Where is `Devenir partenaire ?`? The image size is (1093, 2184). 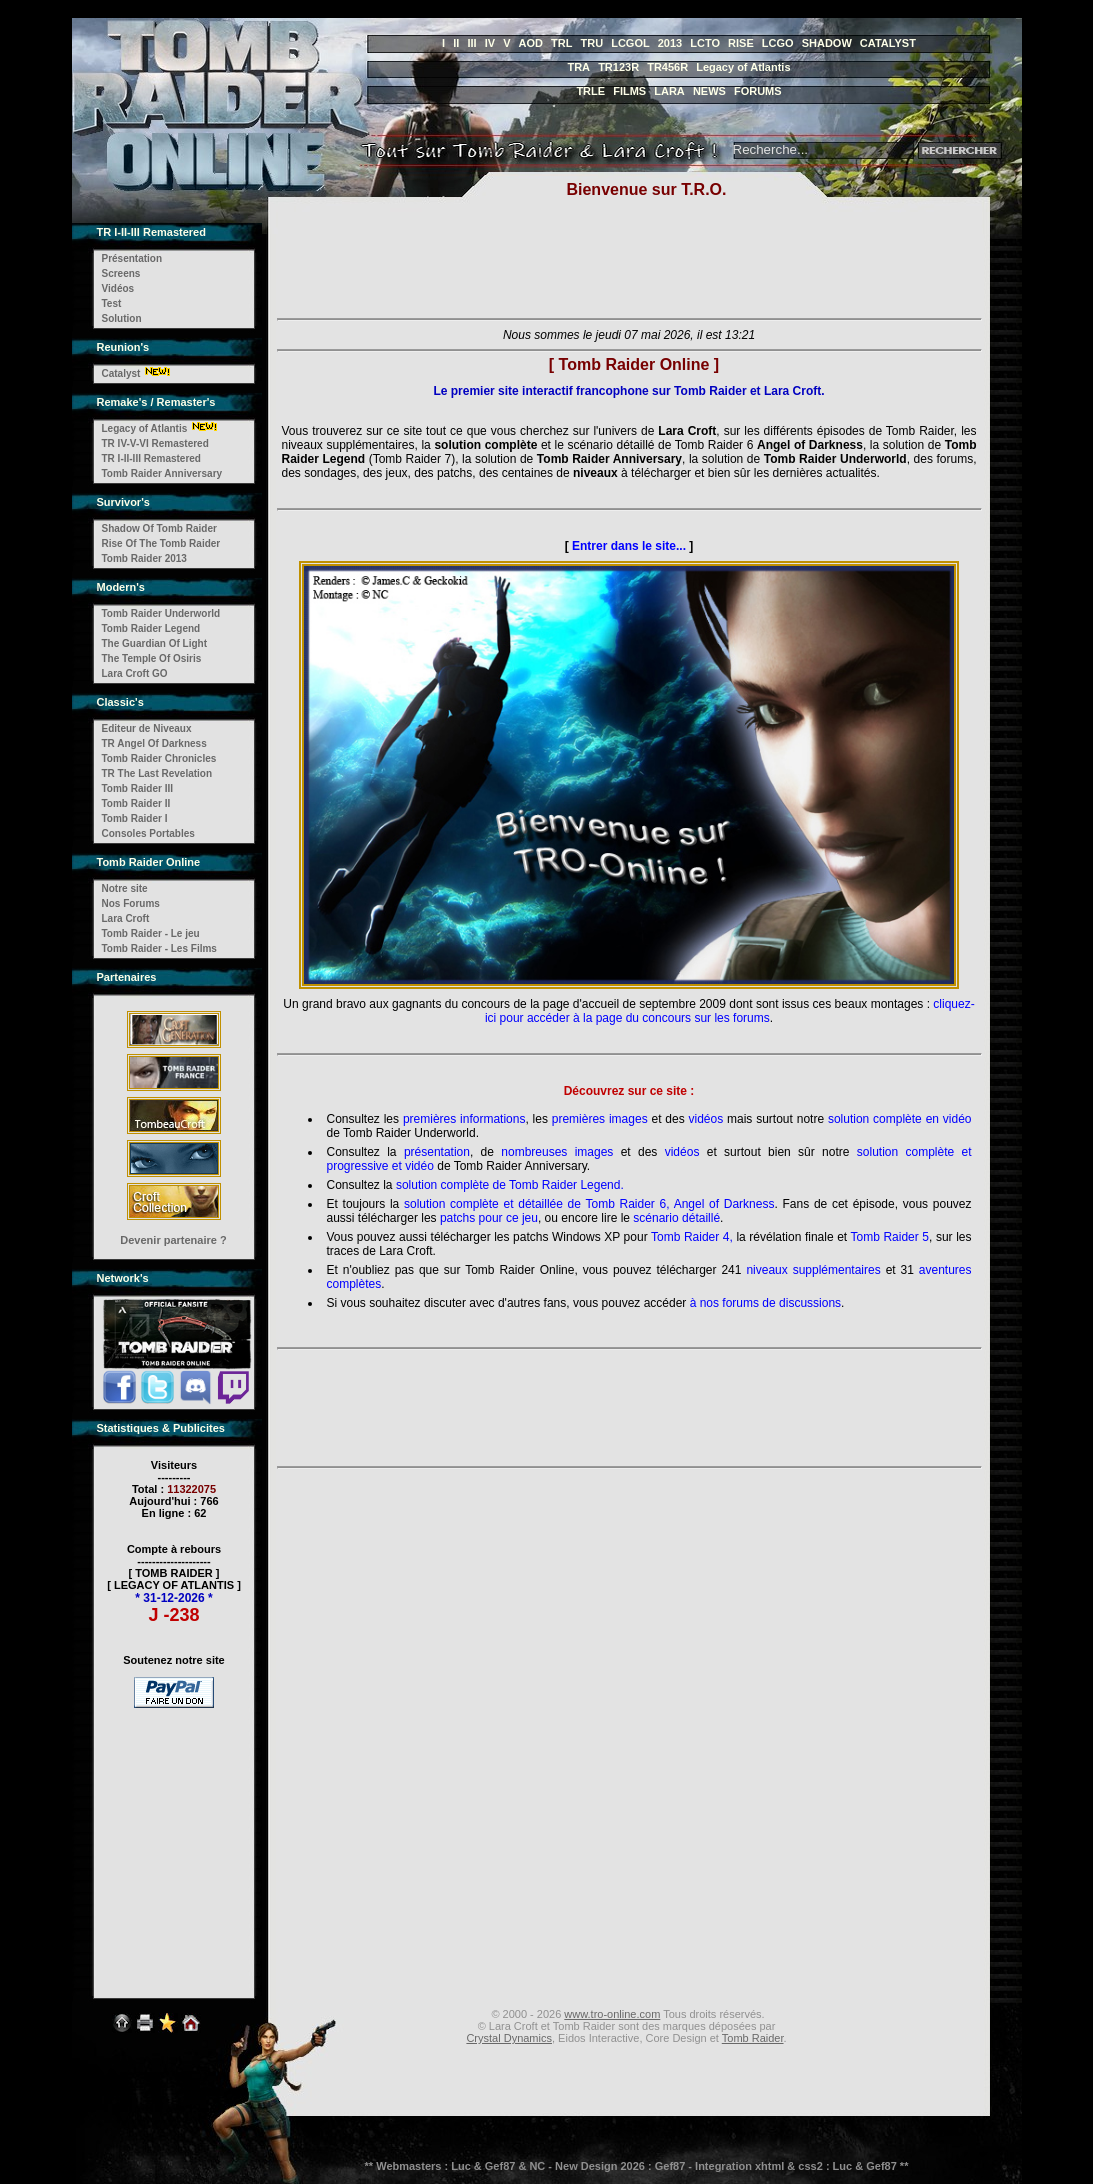 Devenir partenaire ? is located at coordinates (173, 1240).